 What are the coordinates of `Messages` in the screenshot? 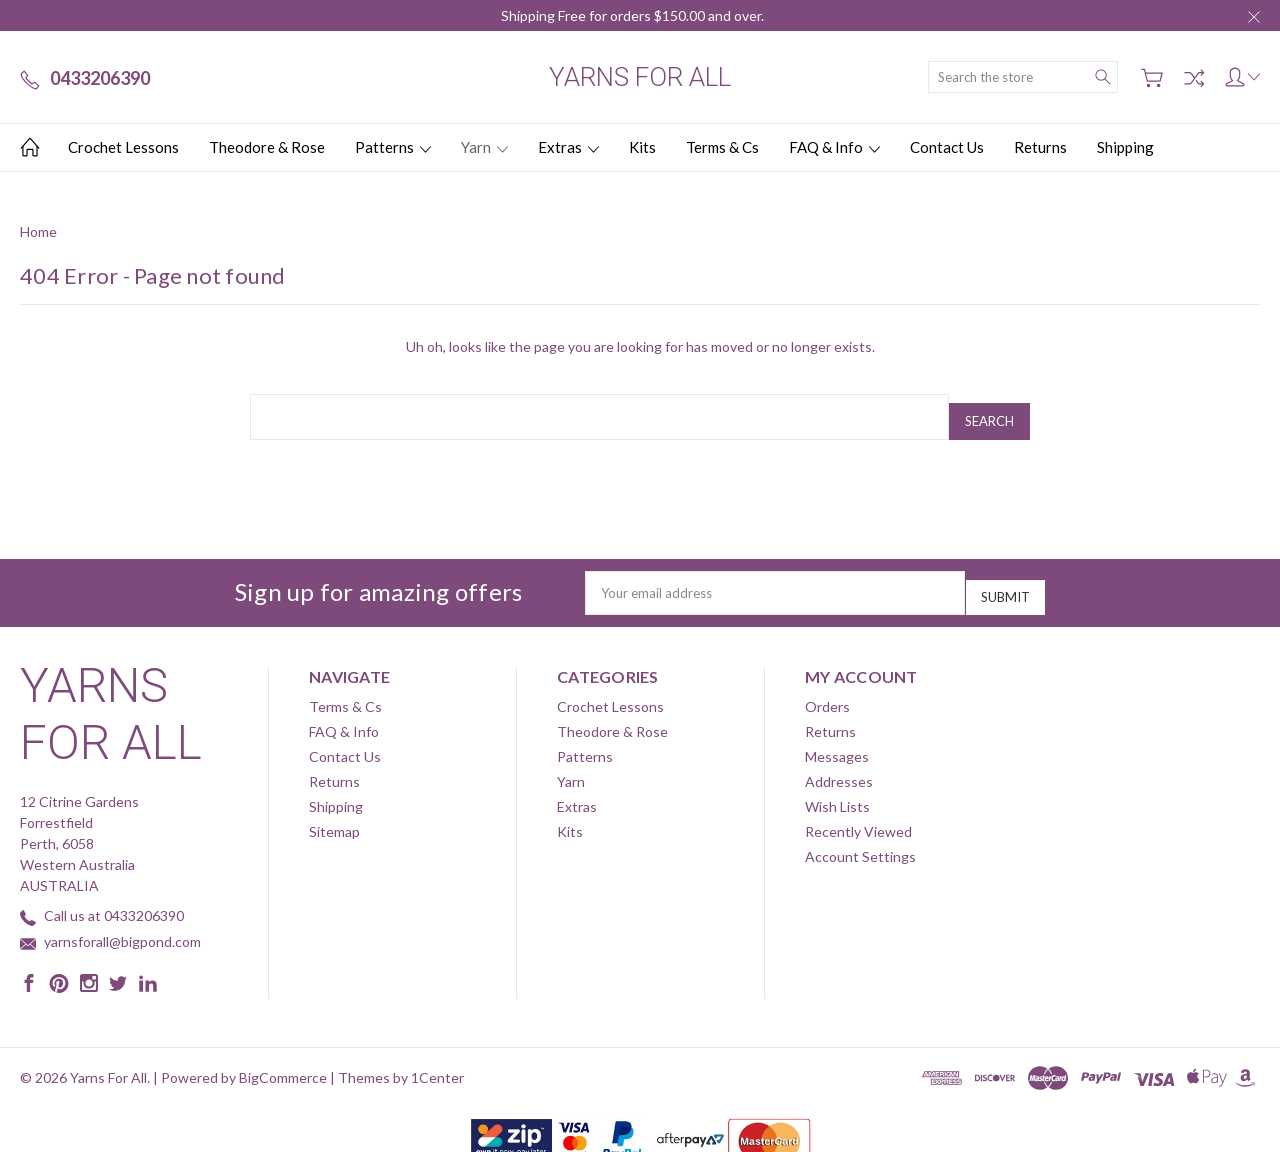 It's located at (837, 740).